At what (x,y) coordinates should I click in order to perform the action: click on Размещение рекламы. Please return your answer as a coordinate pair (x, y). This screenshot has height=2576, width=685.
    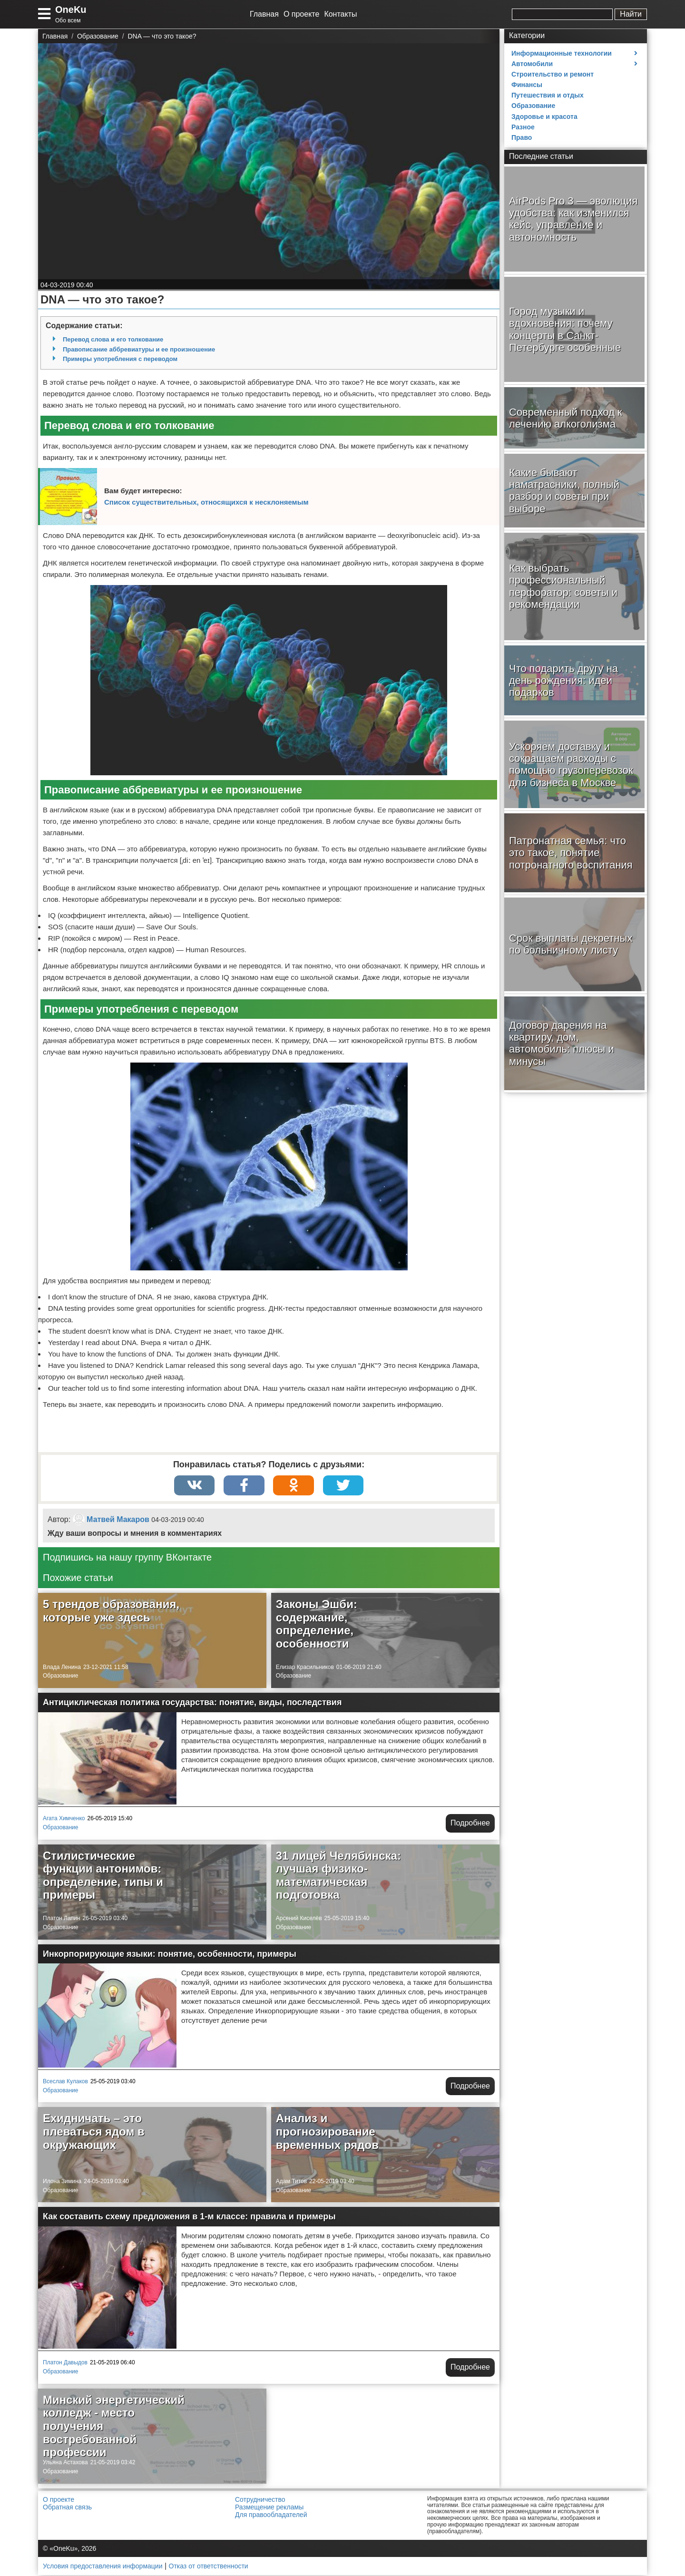
    Looking at the image, I should click on (269, 2508).